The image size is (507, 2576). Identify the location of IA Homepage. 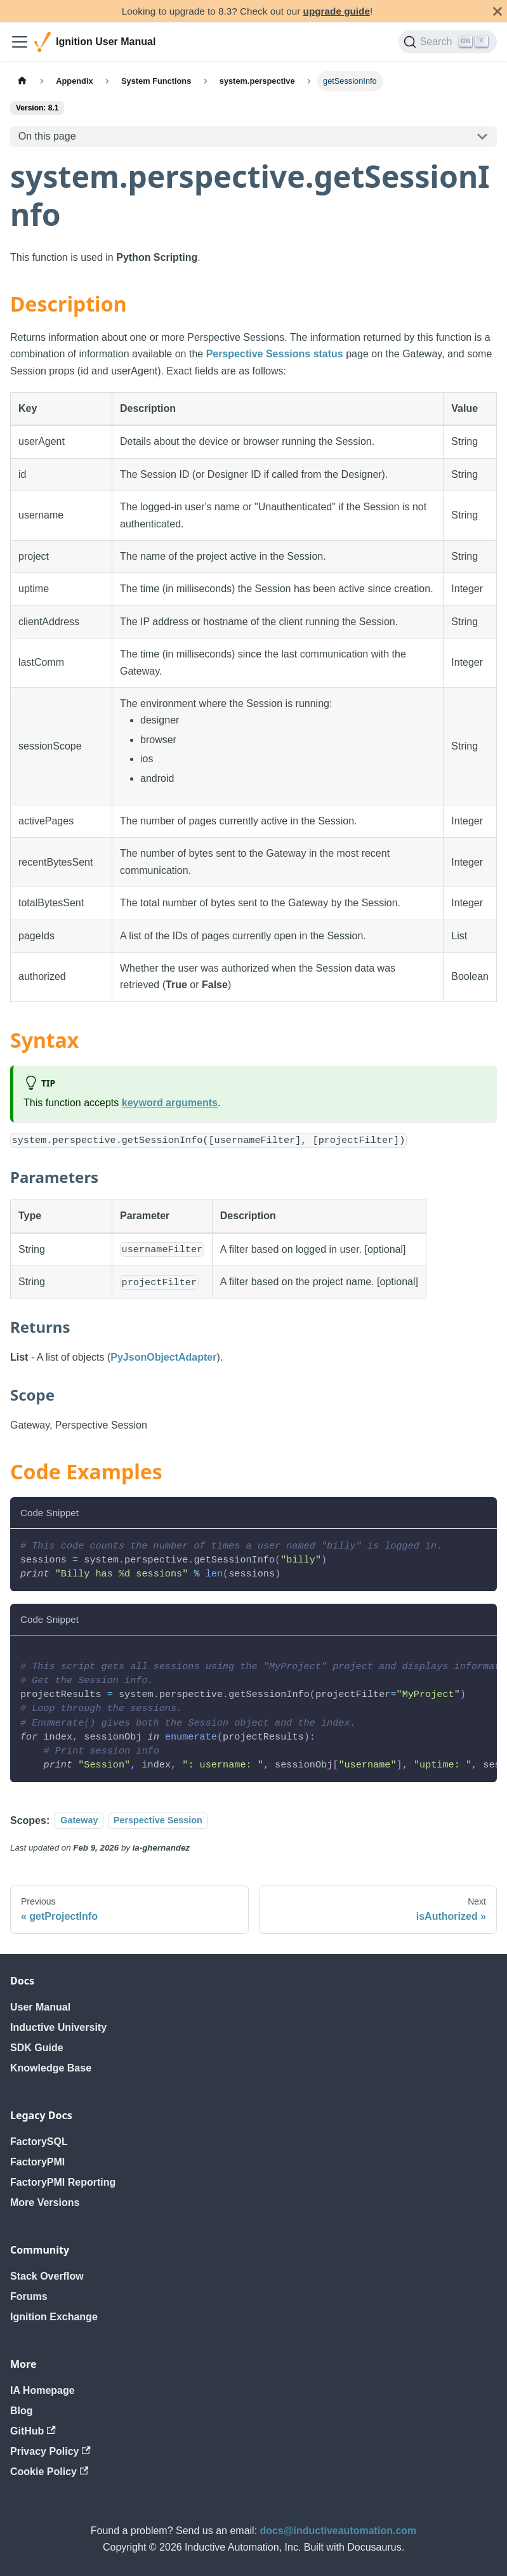
(42, 2390).